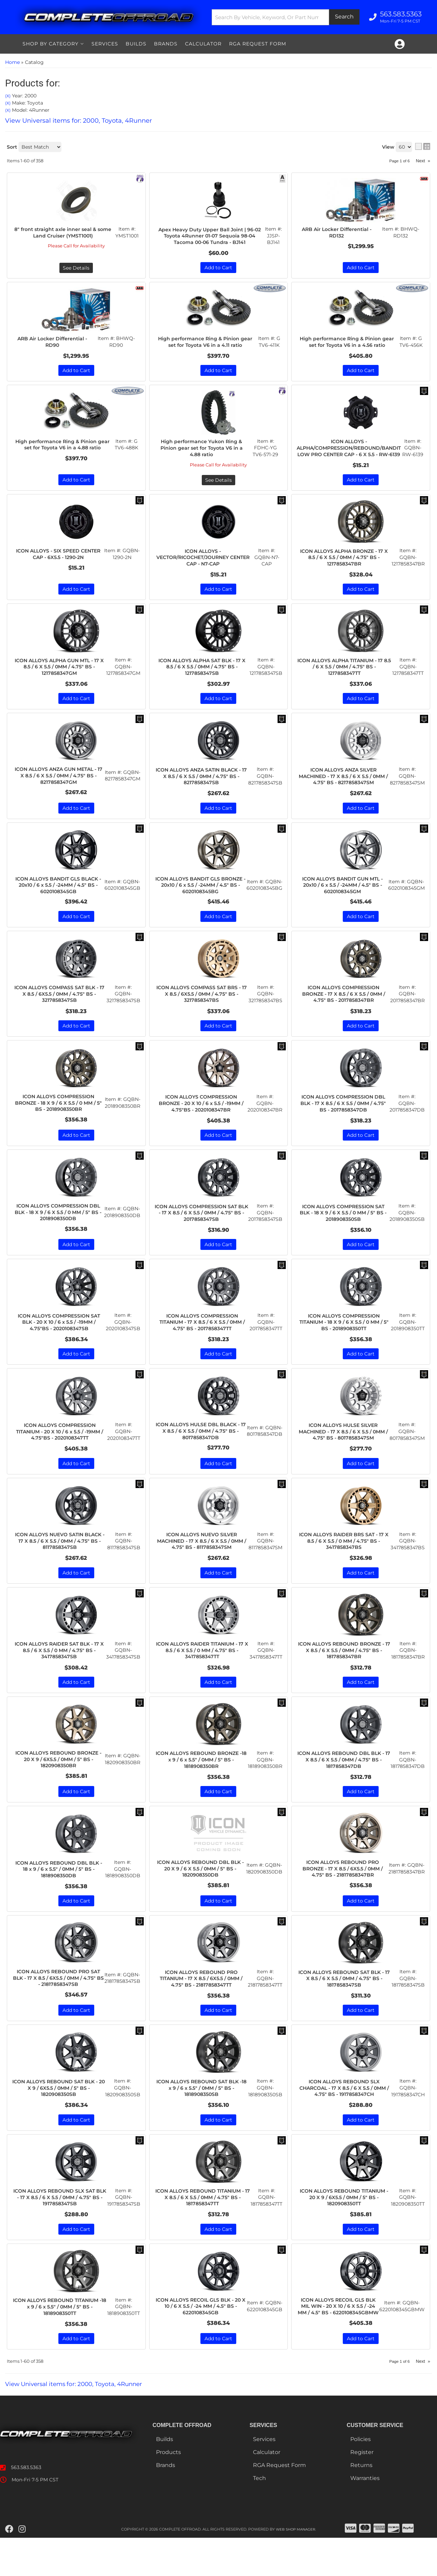 Image resolution: width=437 pixels, height=2576 pixels. Describe the element at coordinates (58, 2115) in the screenshot. I see `ICON ALLOYS REBOUND SAT BLK - 20 X 9 / 6X5.5 / 0MM / 5" BS - 1820908350SB` at that location.